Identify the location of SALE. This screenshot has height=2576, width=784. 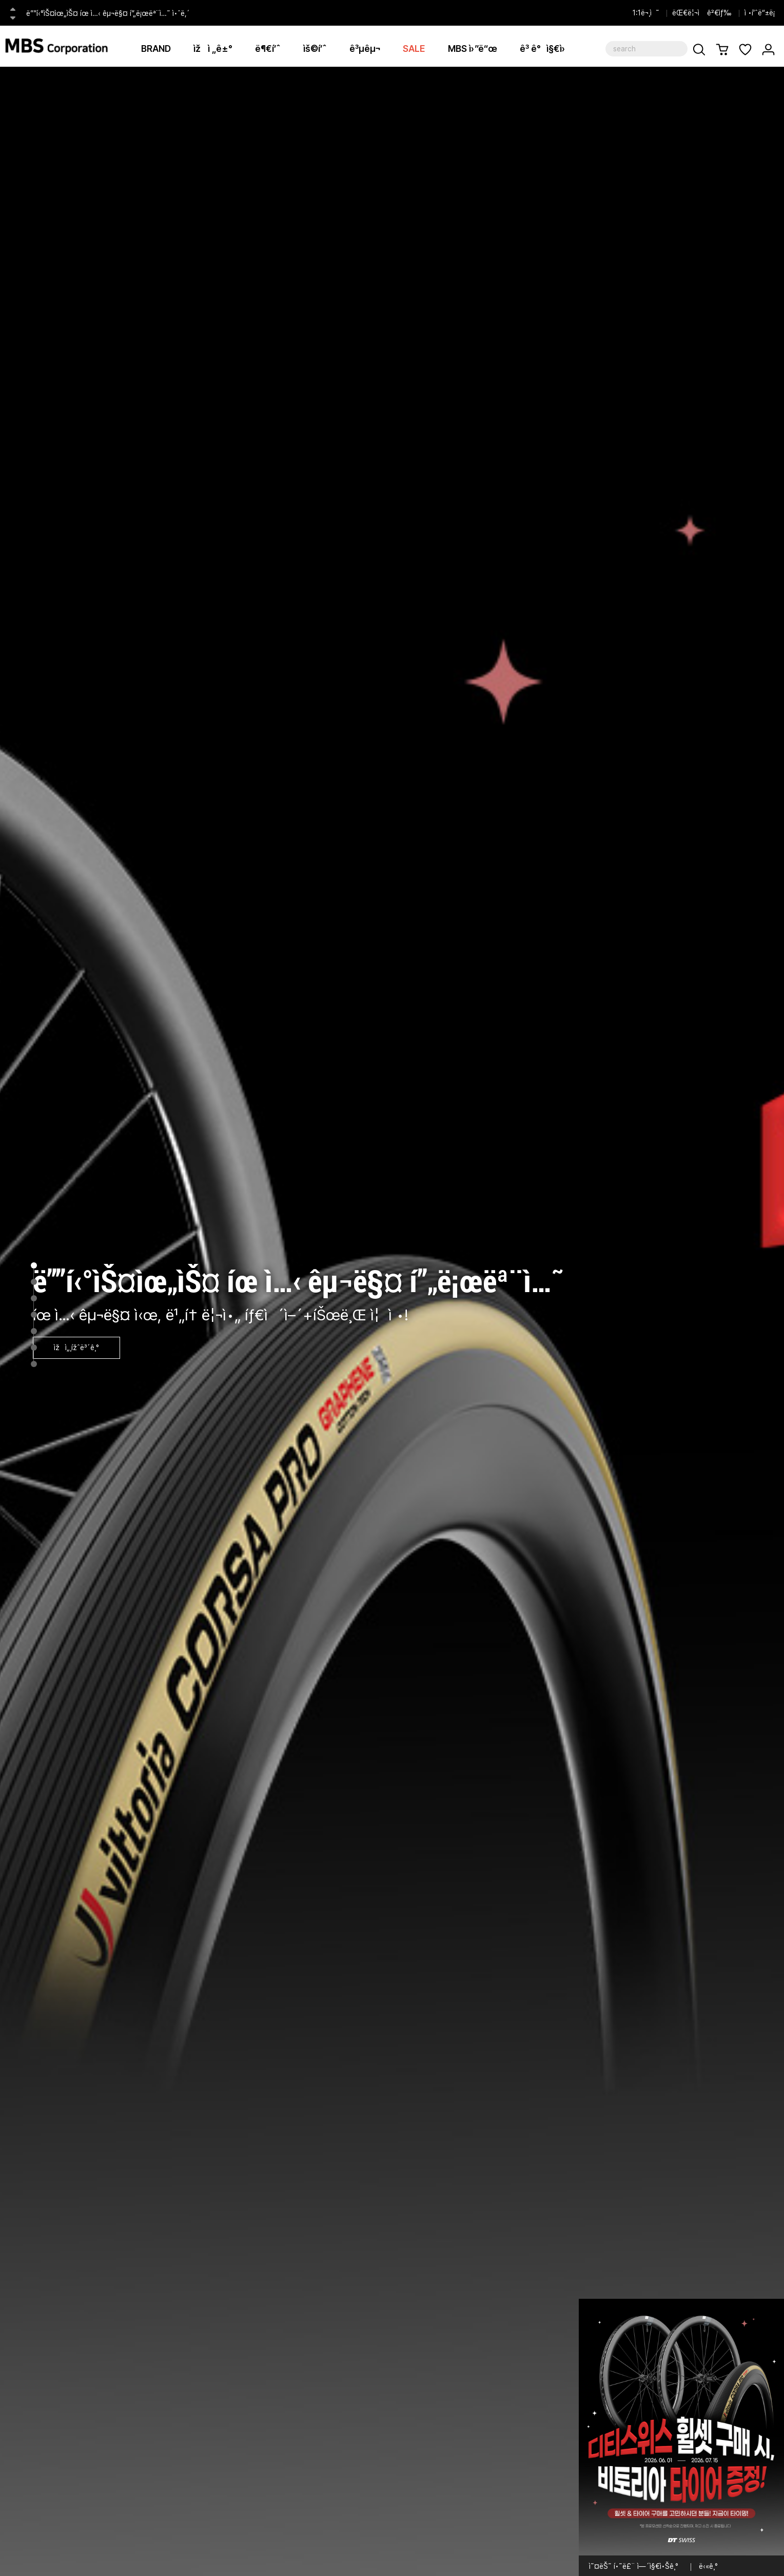
(414, 48).